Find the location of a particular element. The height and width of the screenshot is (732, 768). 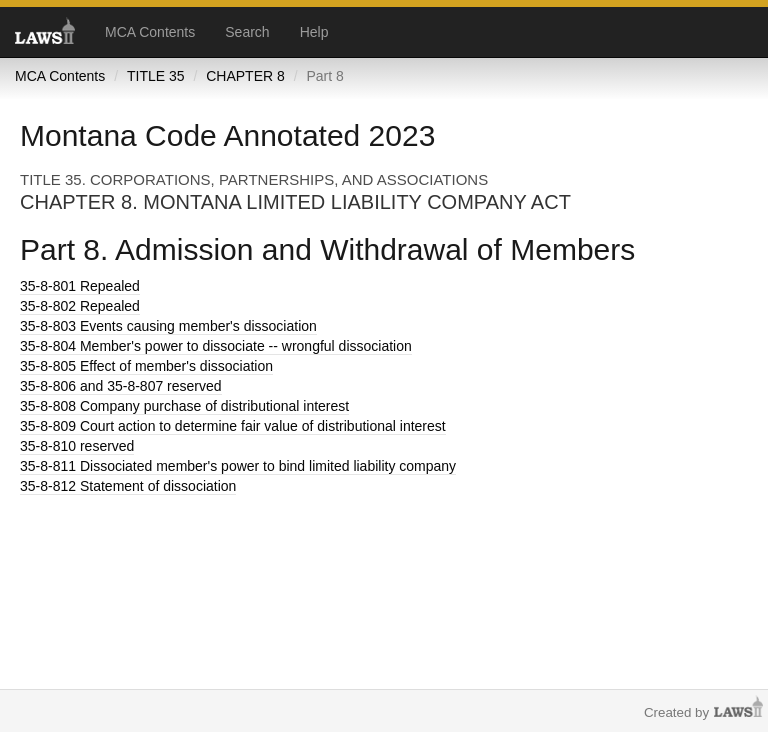

MCA Contents is located at coordinates (150, 32).